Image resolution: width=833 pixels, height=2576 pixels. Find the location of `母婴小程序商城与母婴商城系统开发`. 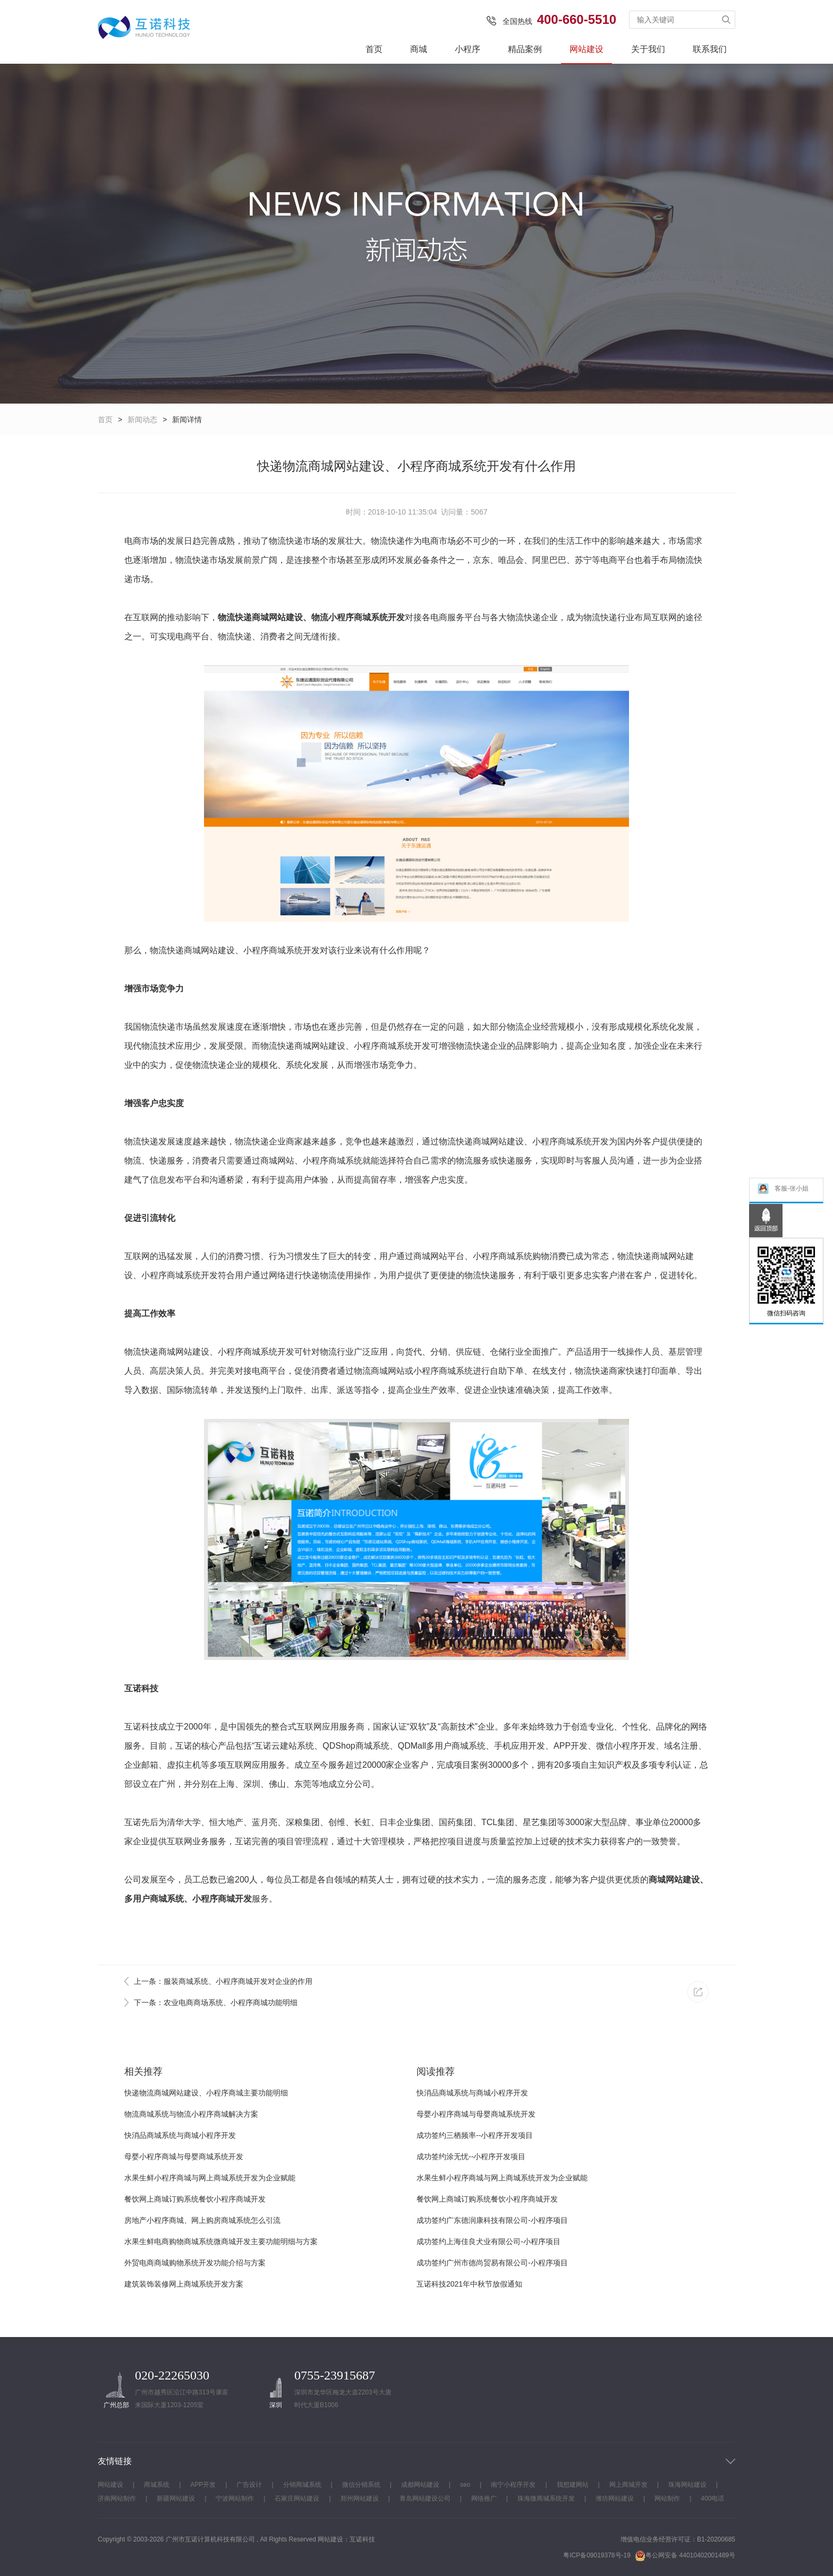

母婴小程序商城与母婴商城系统开发 is located at coordinates (183, 2156).